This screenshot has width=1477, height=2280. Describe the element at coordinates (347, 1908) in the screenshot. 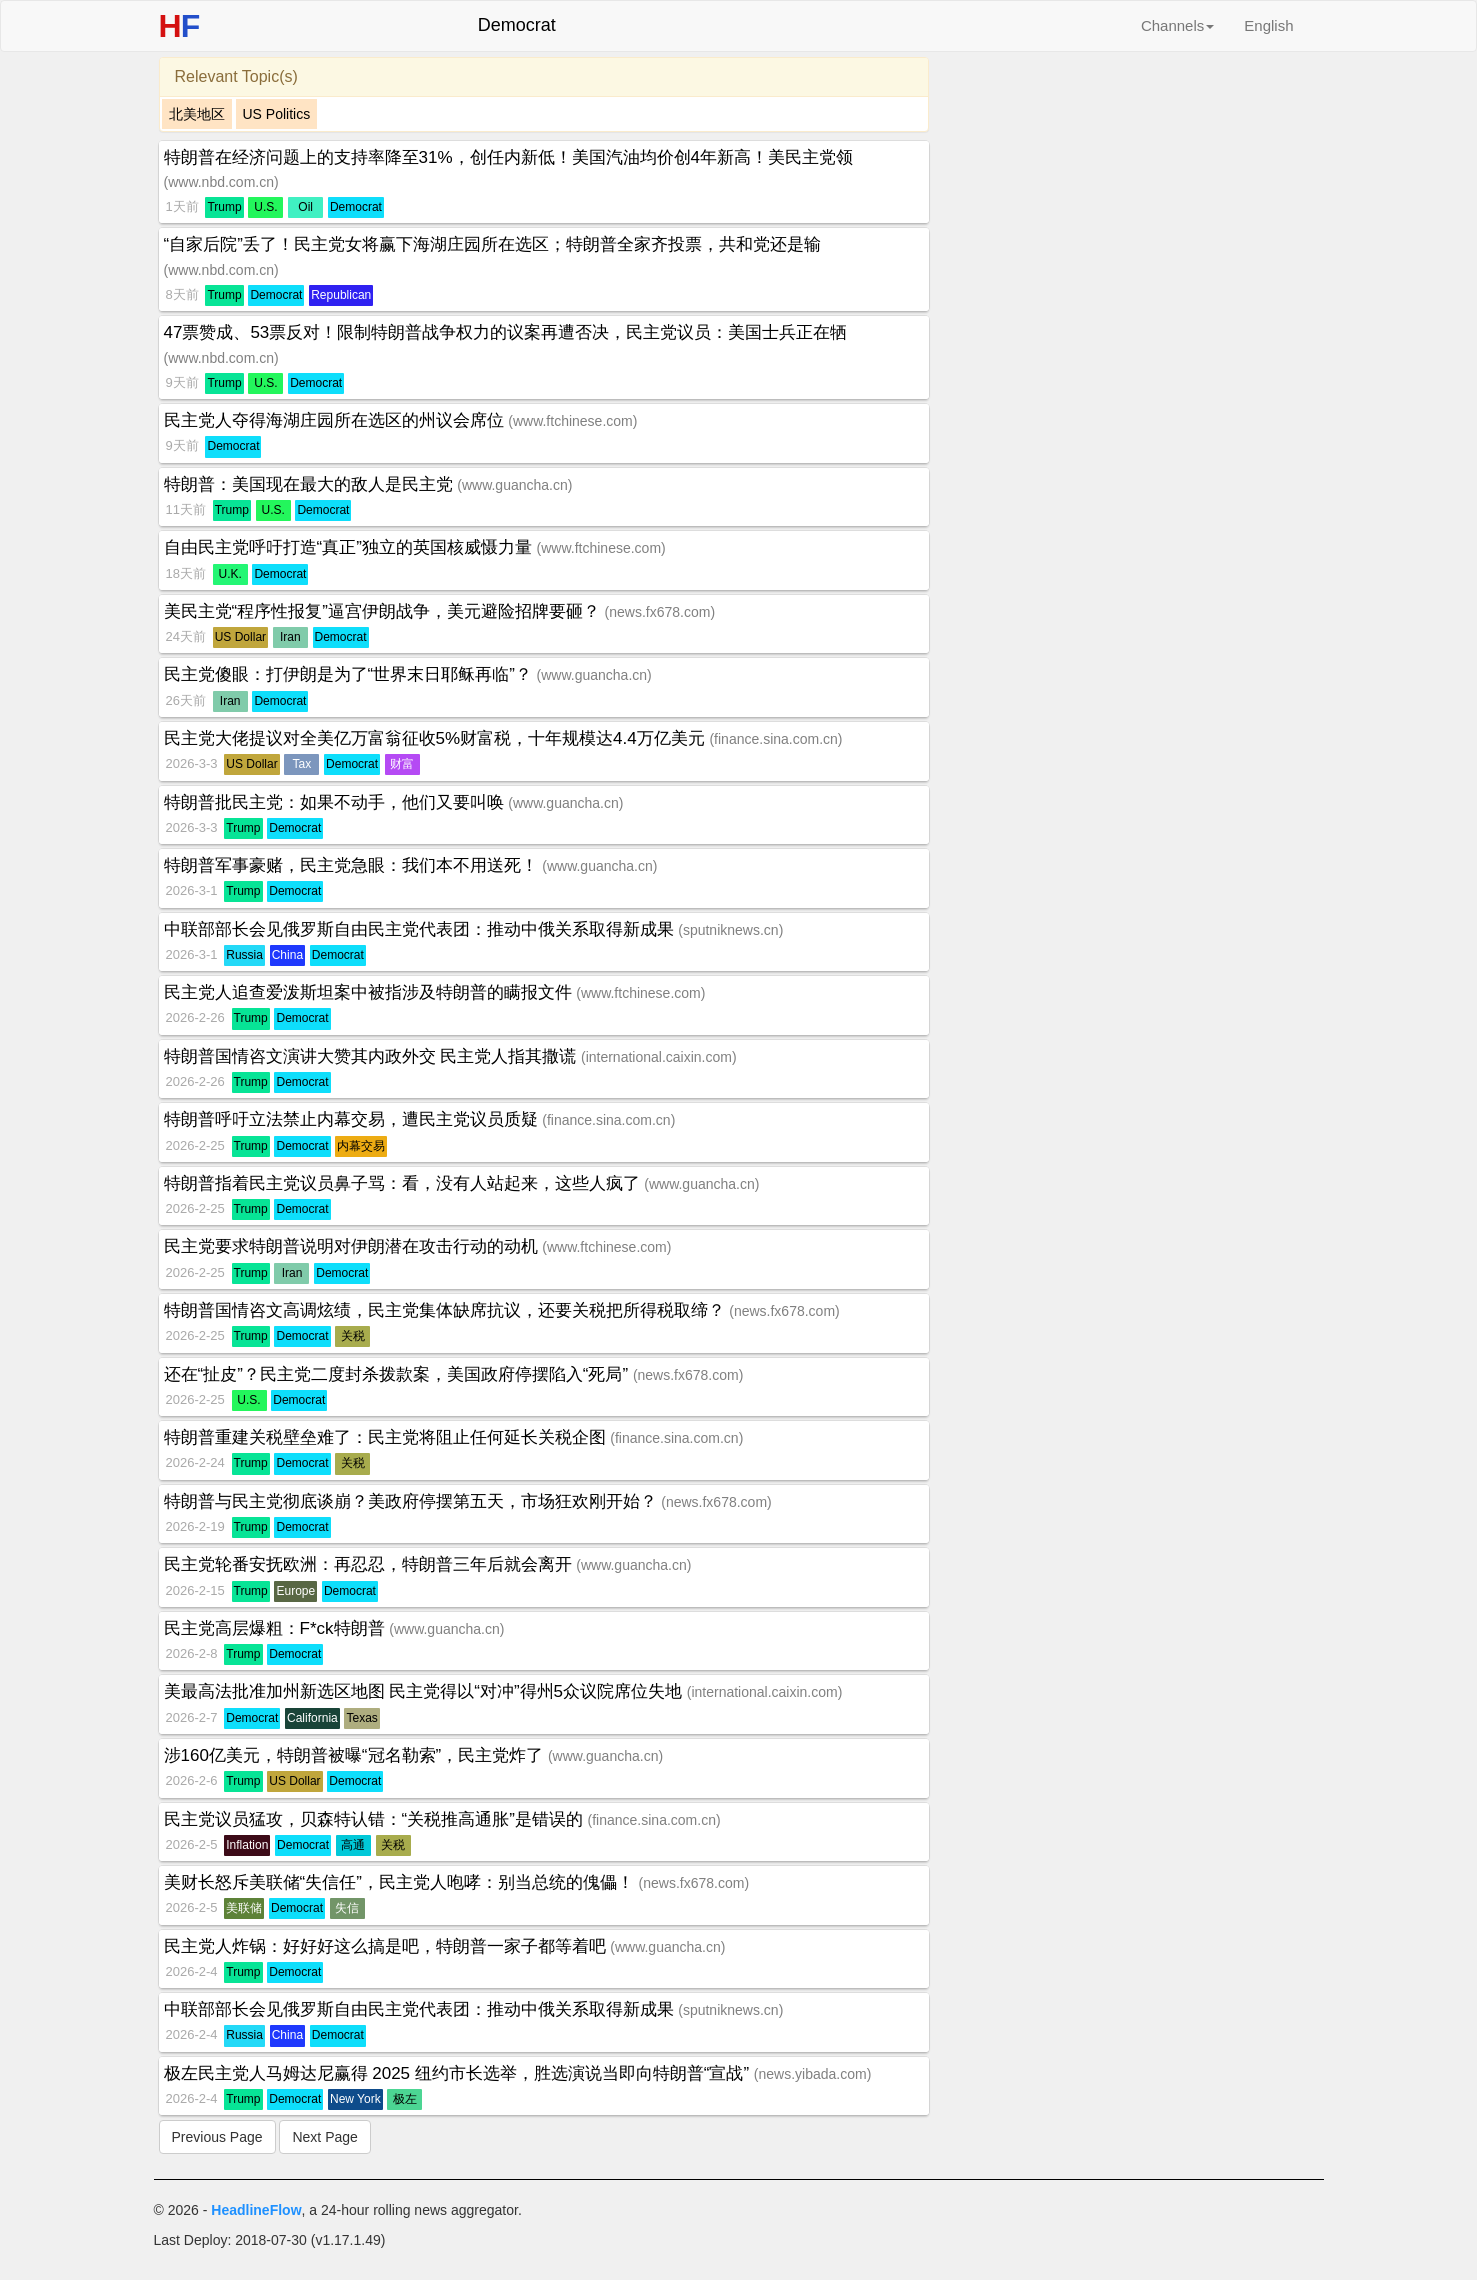

I see `失信` at that location.